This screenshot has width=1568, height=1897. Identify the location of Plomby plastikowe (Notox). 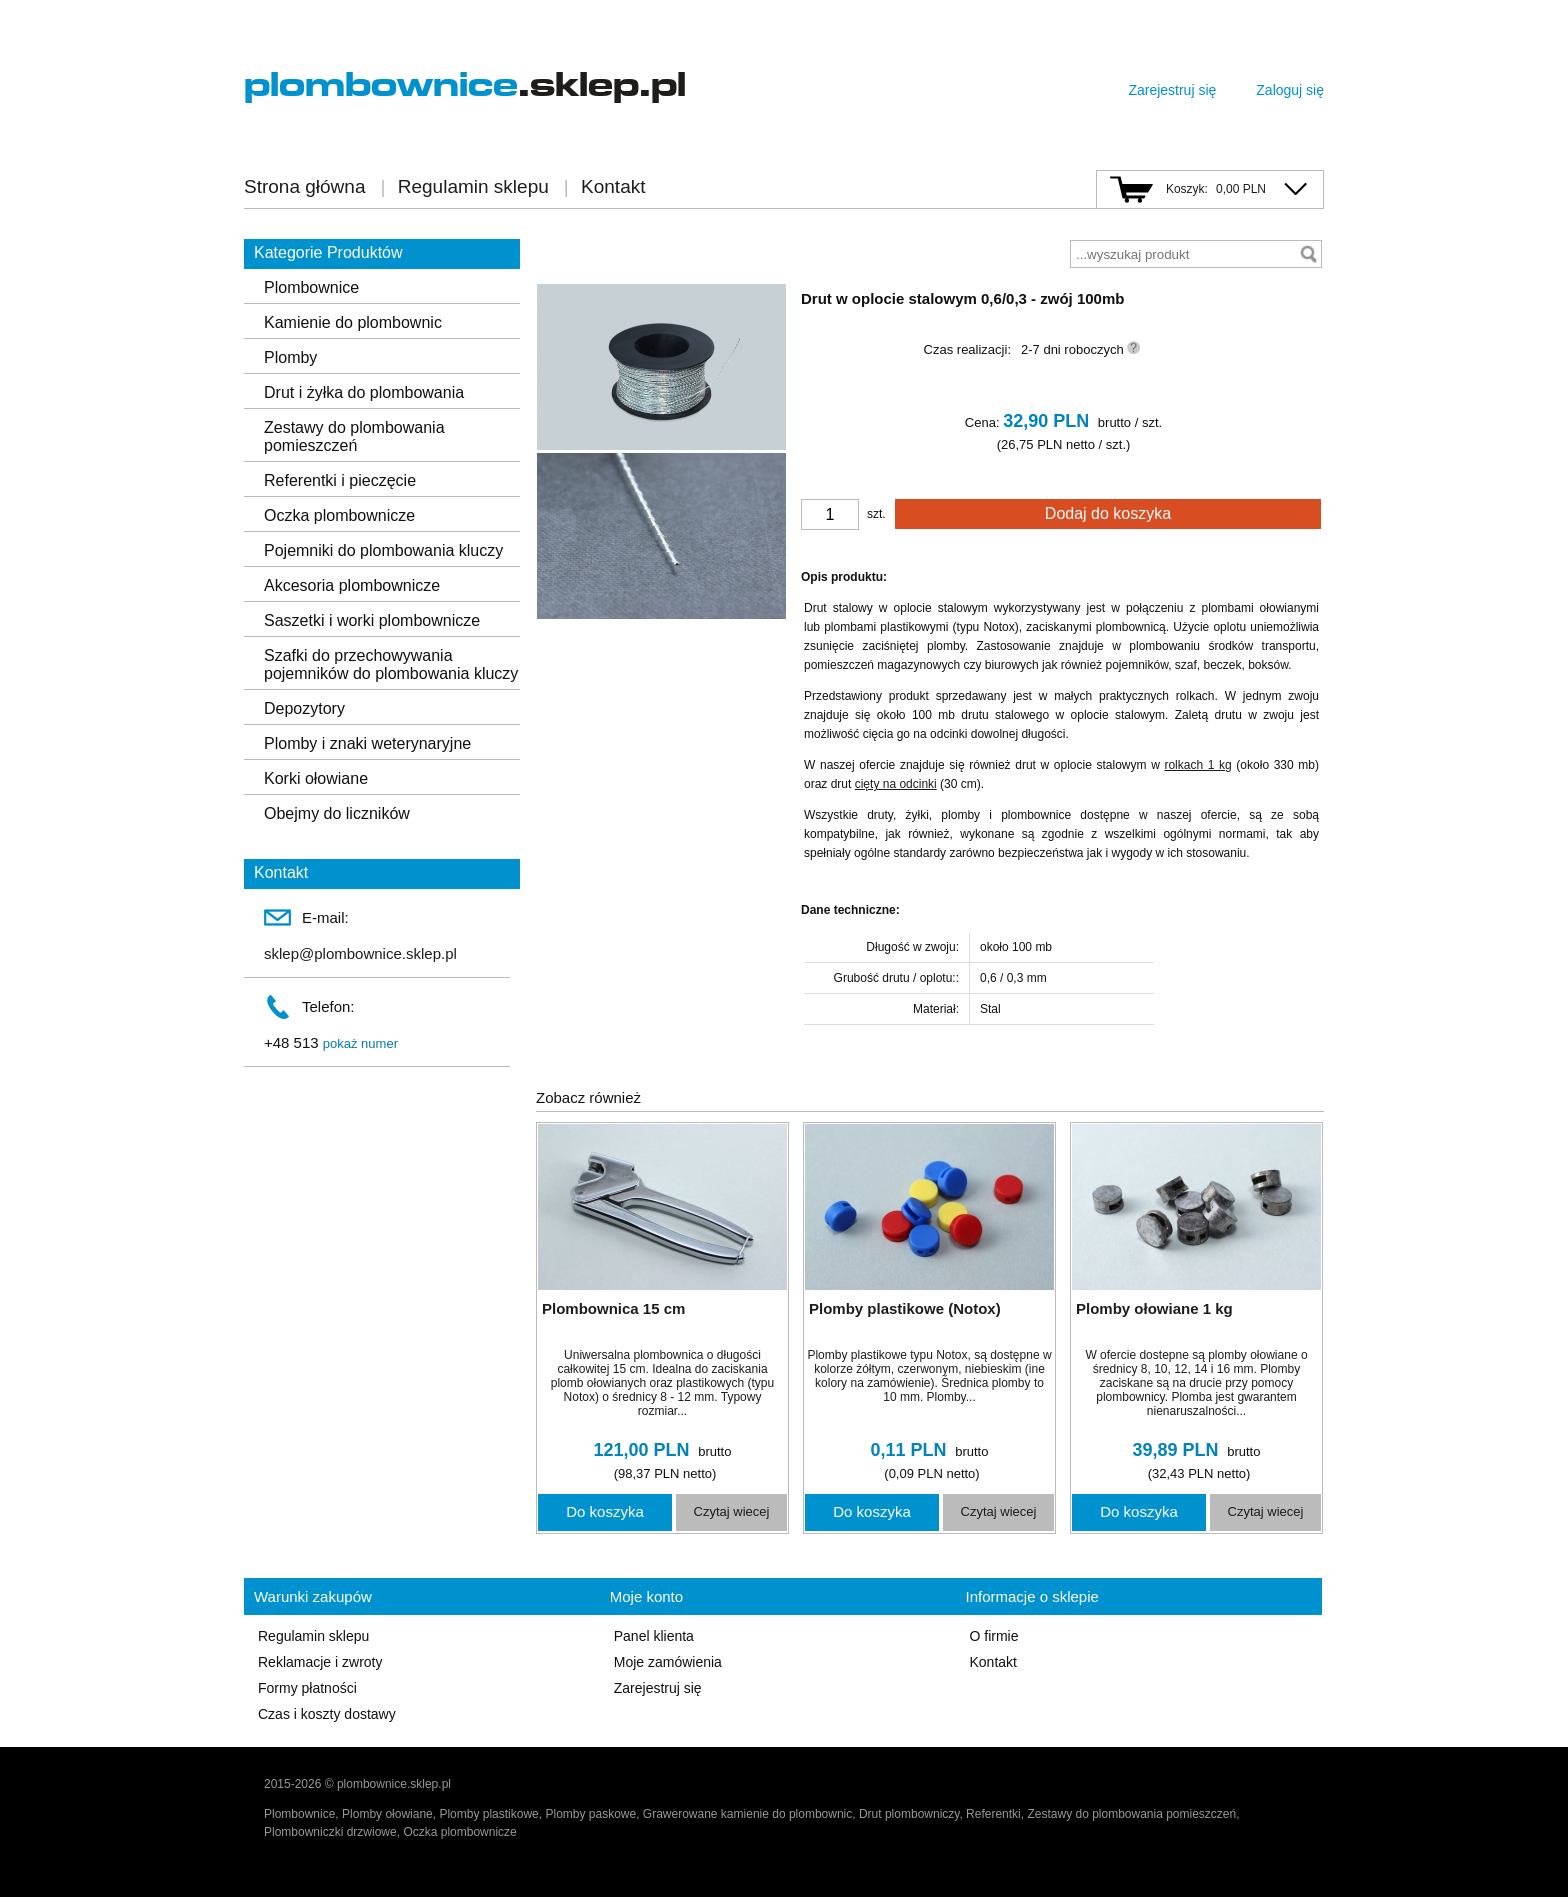
(905, 1308).